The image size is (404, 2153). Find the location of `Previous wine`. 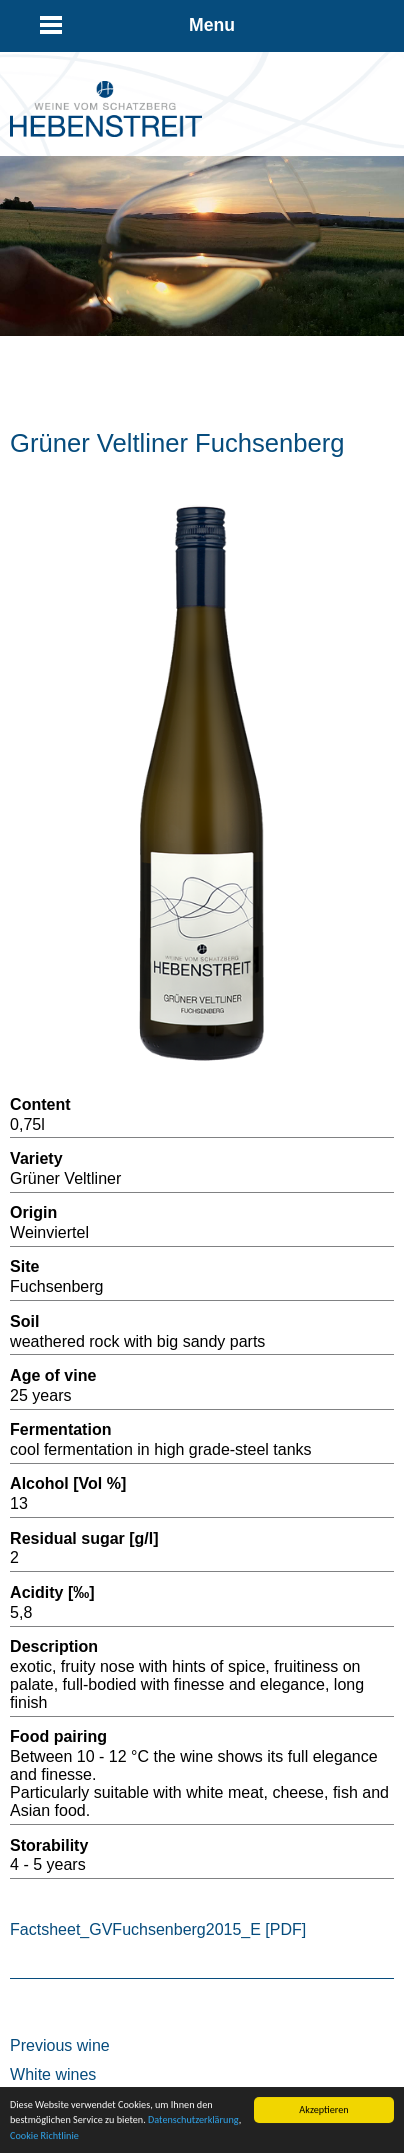

Previous wine is located at coordinates (60, 2045).